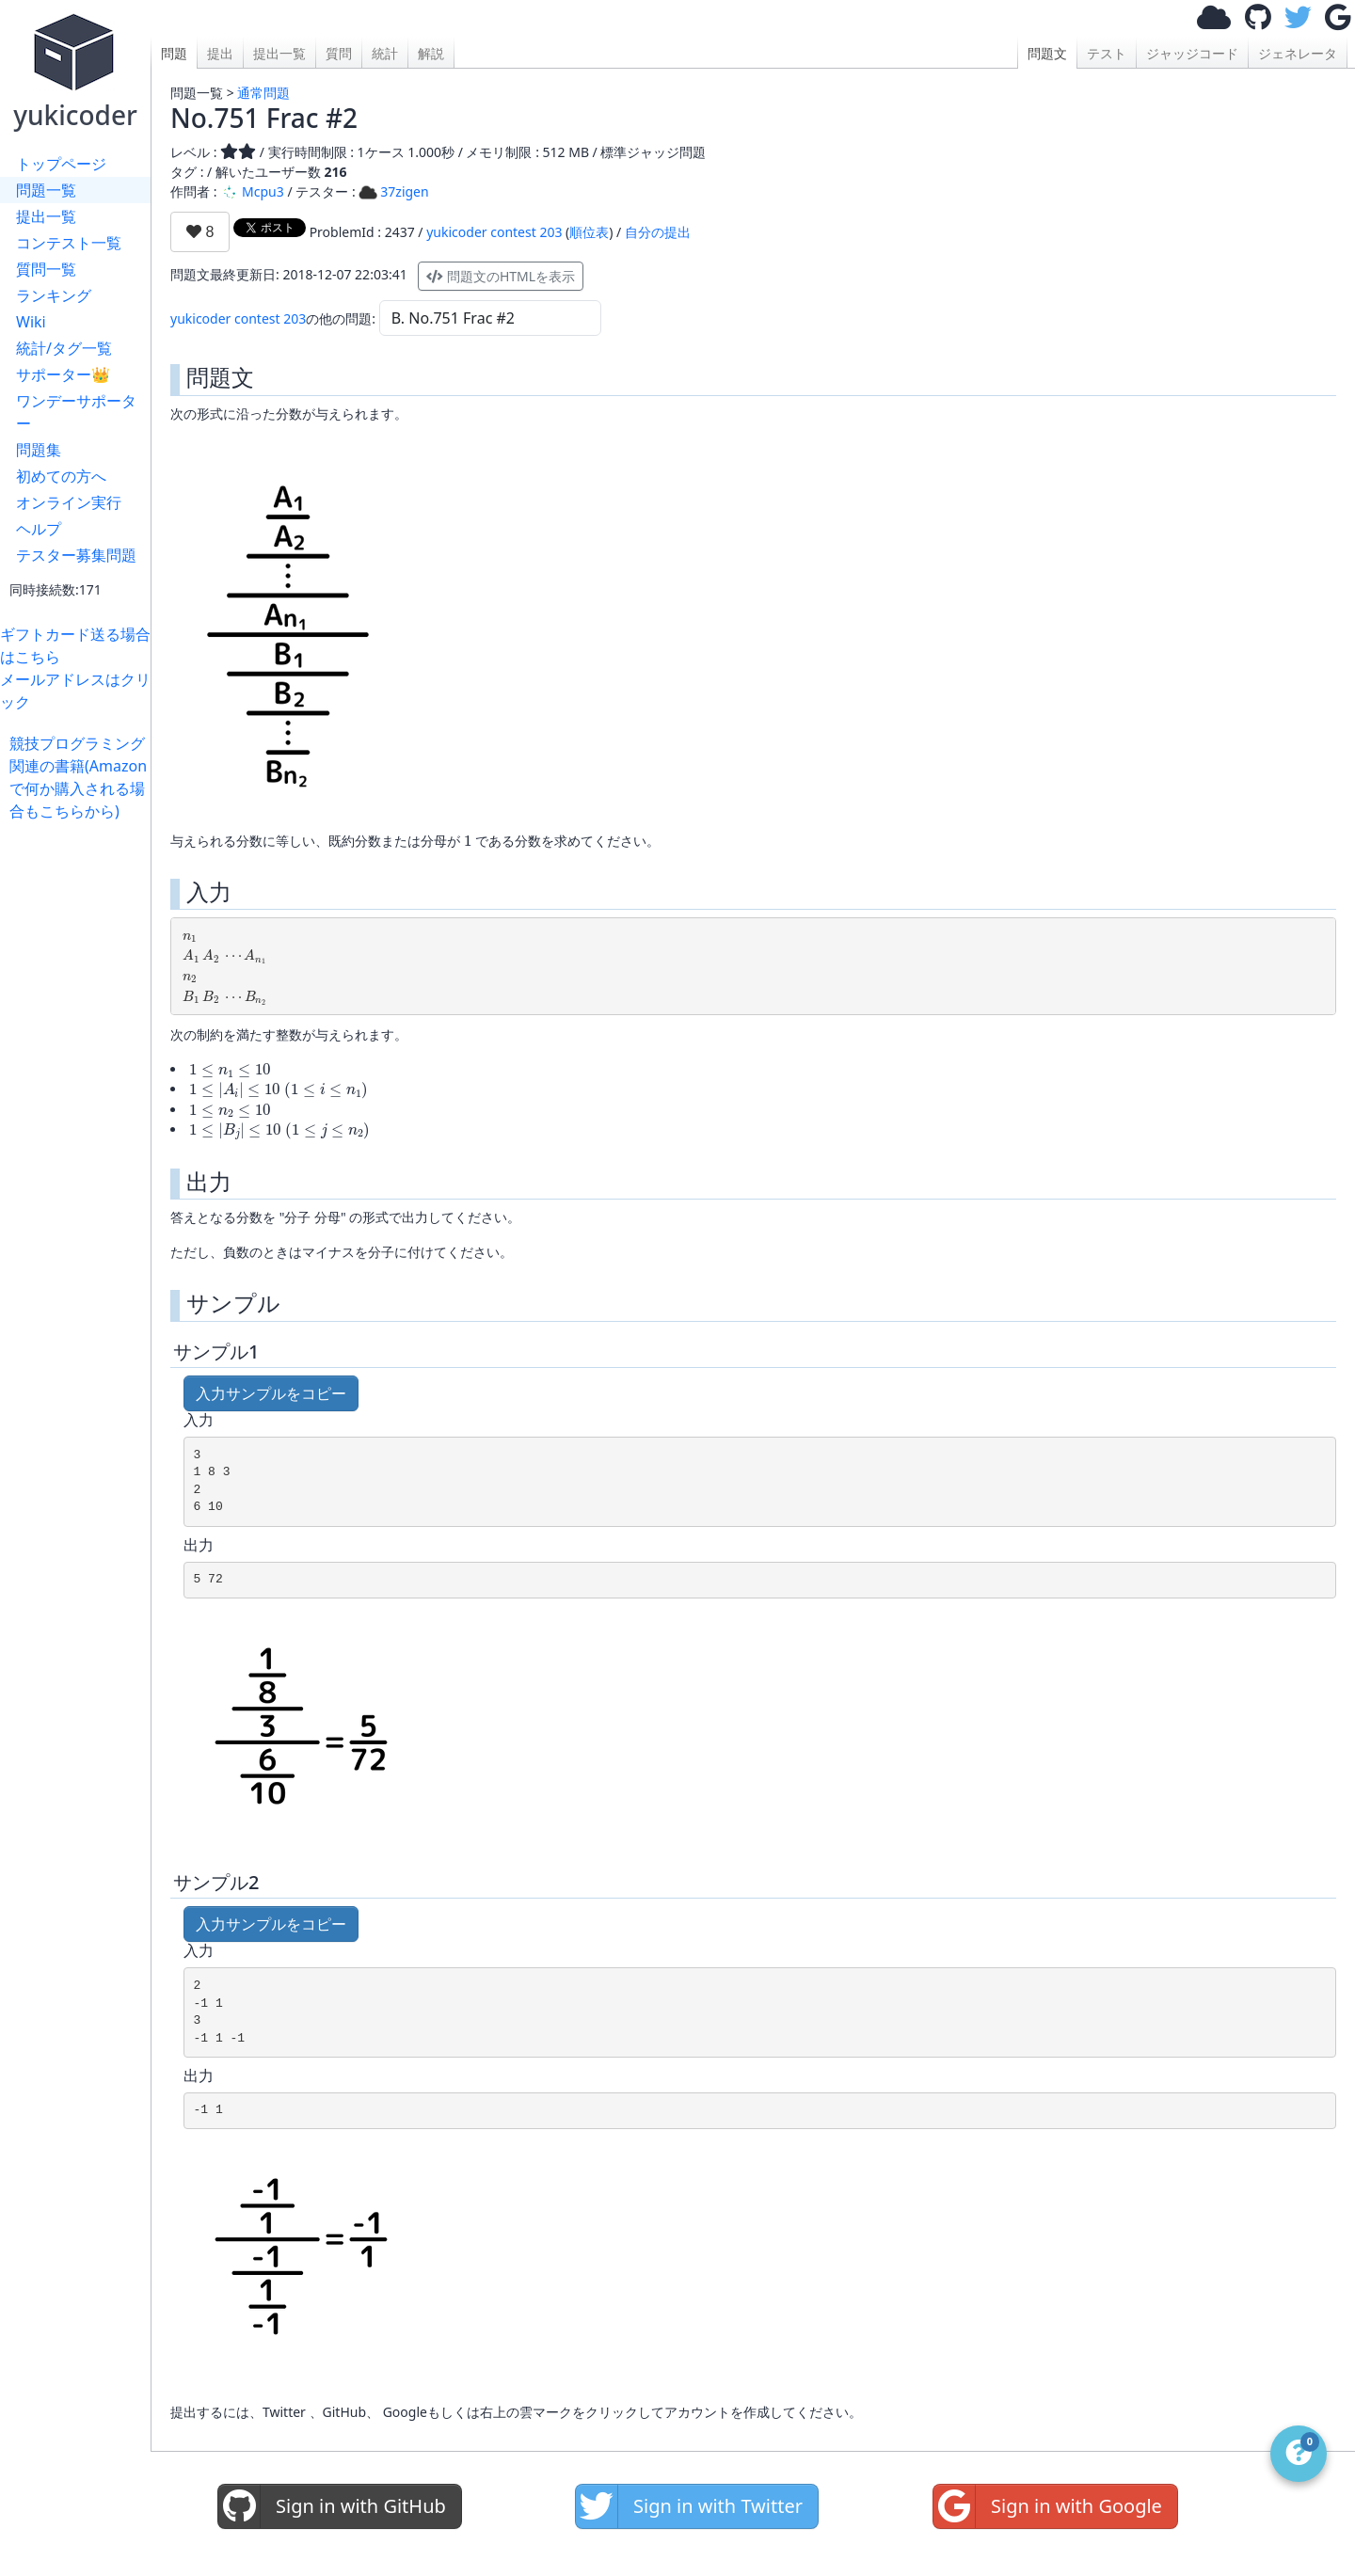 This screenshot has width=1355, height=2576. Describe the element at coordinates (220, 53) in the screenshot. I see `提出` at that location.